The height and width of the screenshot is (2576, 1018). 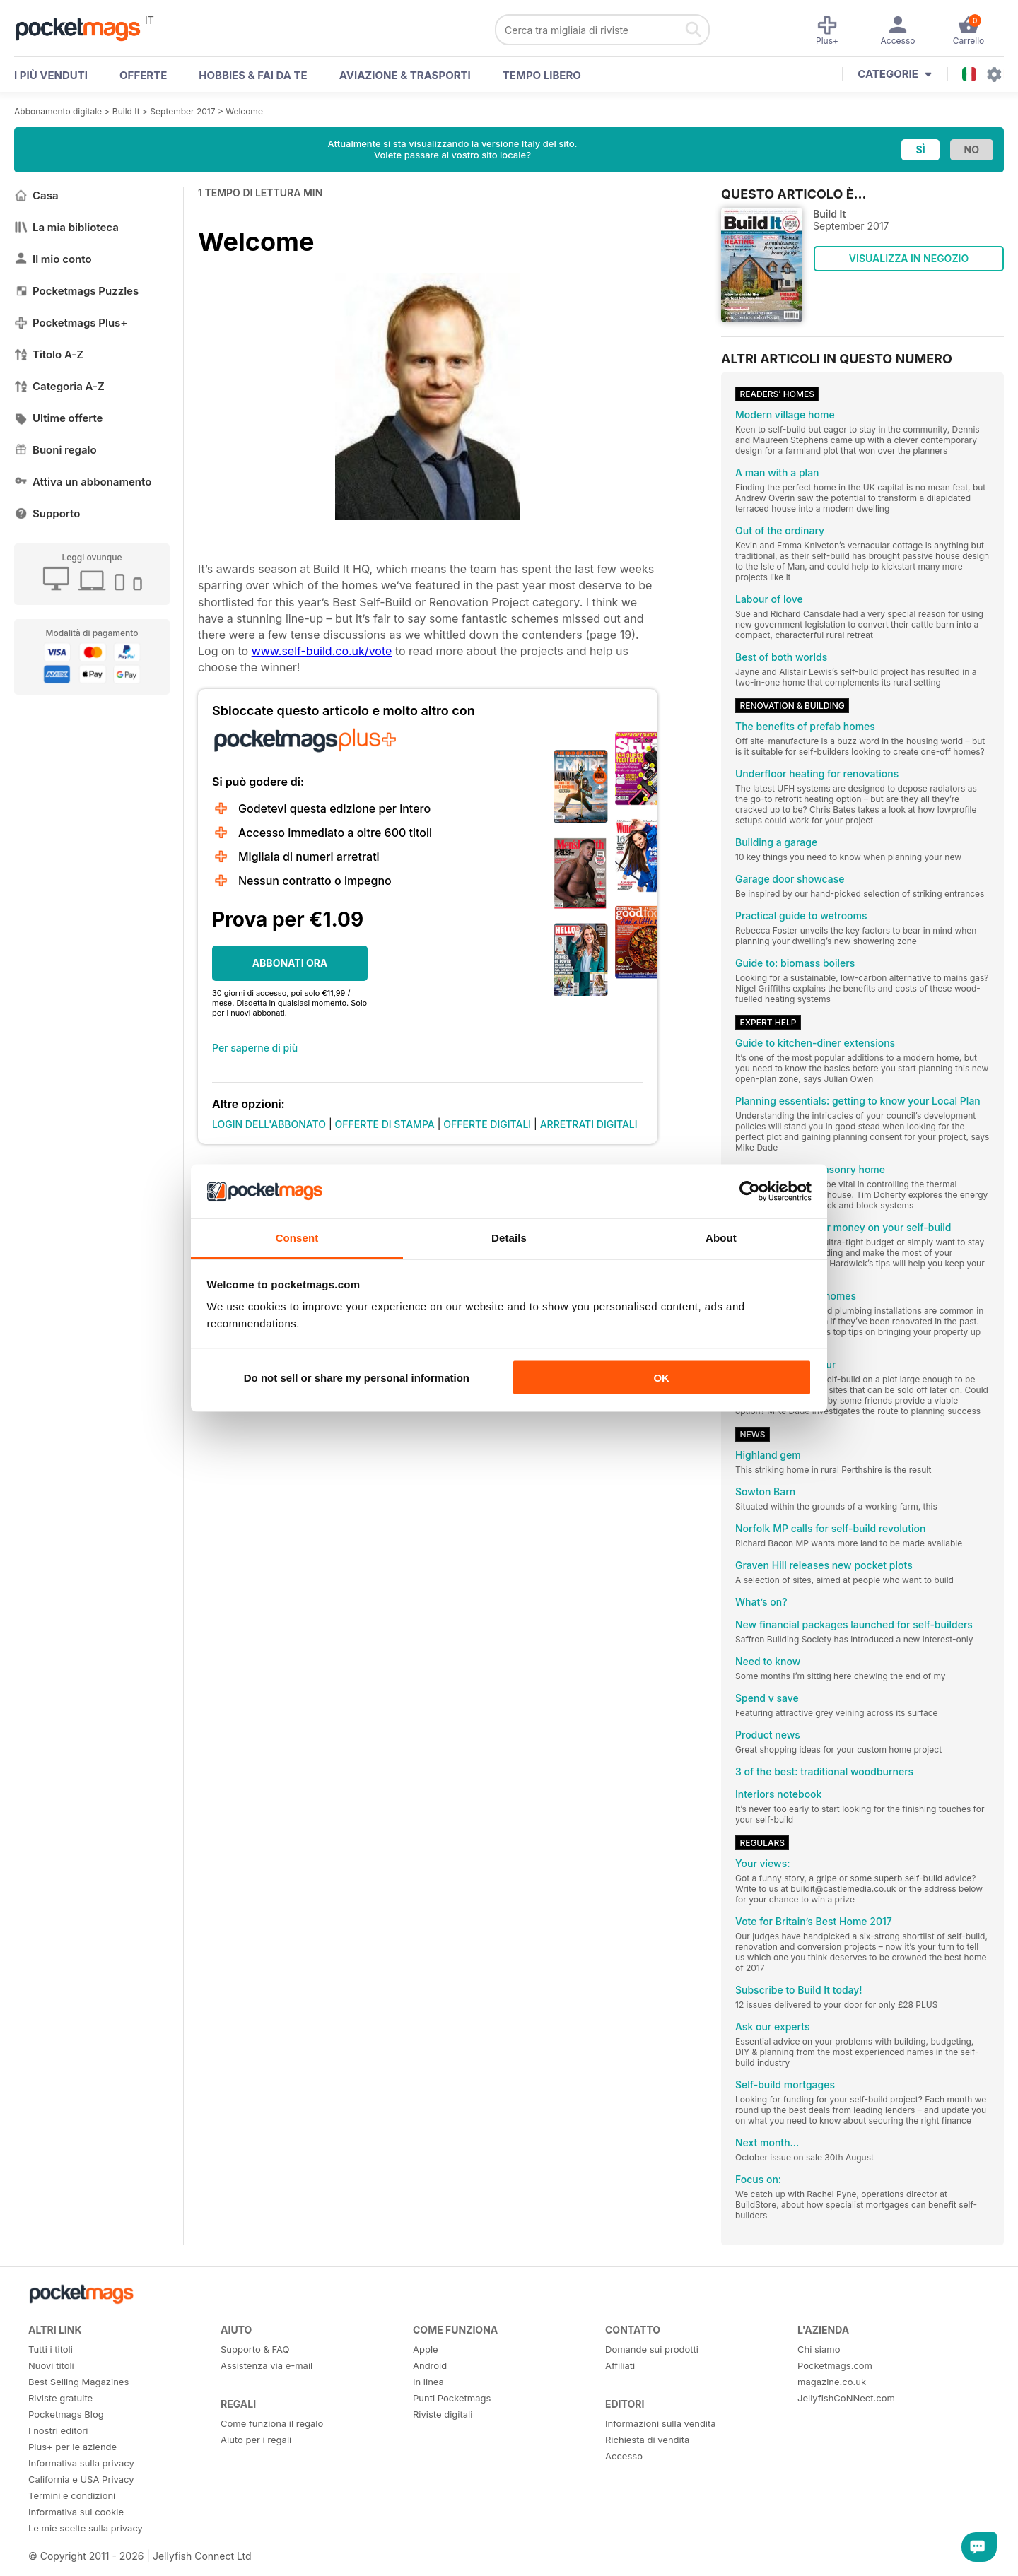 What do you see at coordinates (430, 2365) in the screenshot?
I see `Android` at bounding box center [430, 2365].